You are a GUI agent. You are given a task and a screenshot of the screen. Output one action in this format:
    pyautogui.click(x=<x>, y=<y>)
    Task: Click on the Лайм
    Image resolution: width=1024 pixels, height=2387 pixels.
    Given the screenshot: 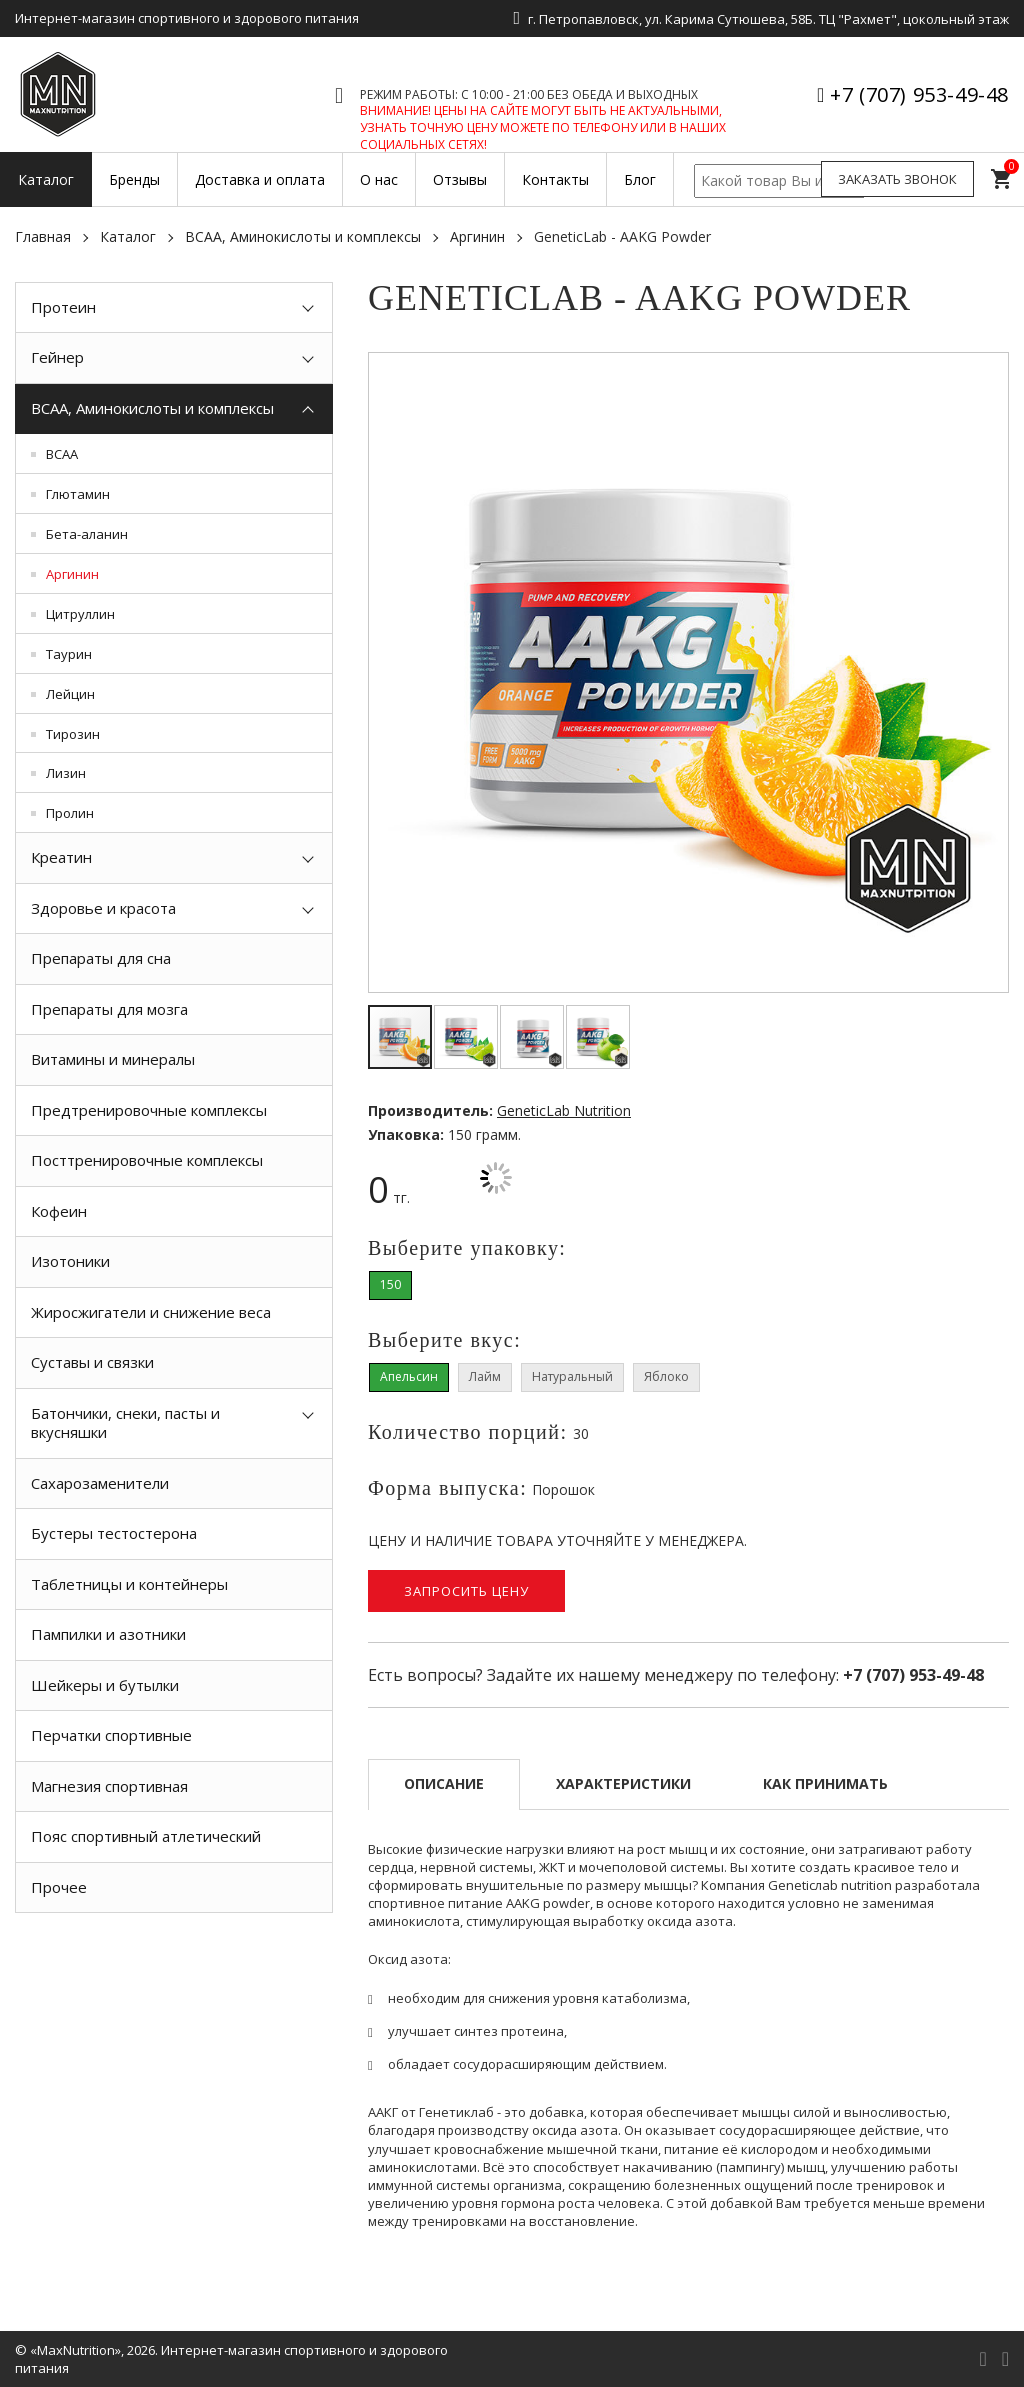 What is the action you would take?
    pyautogui.click(x=485, y=1376)
    